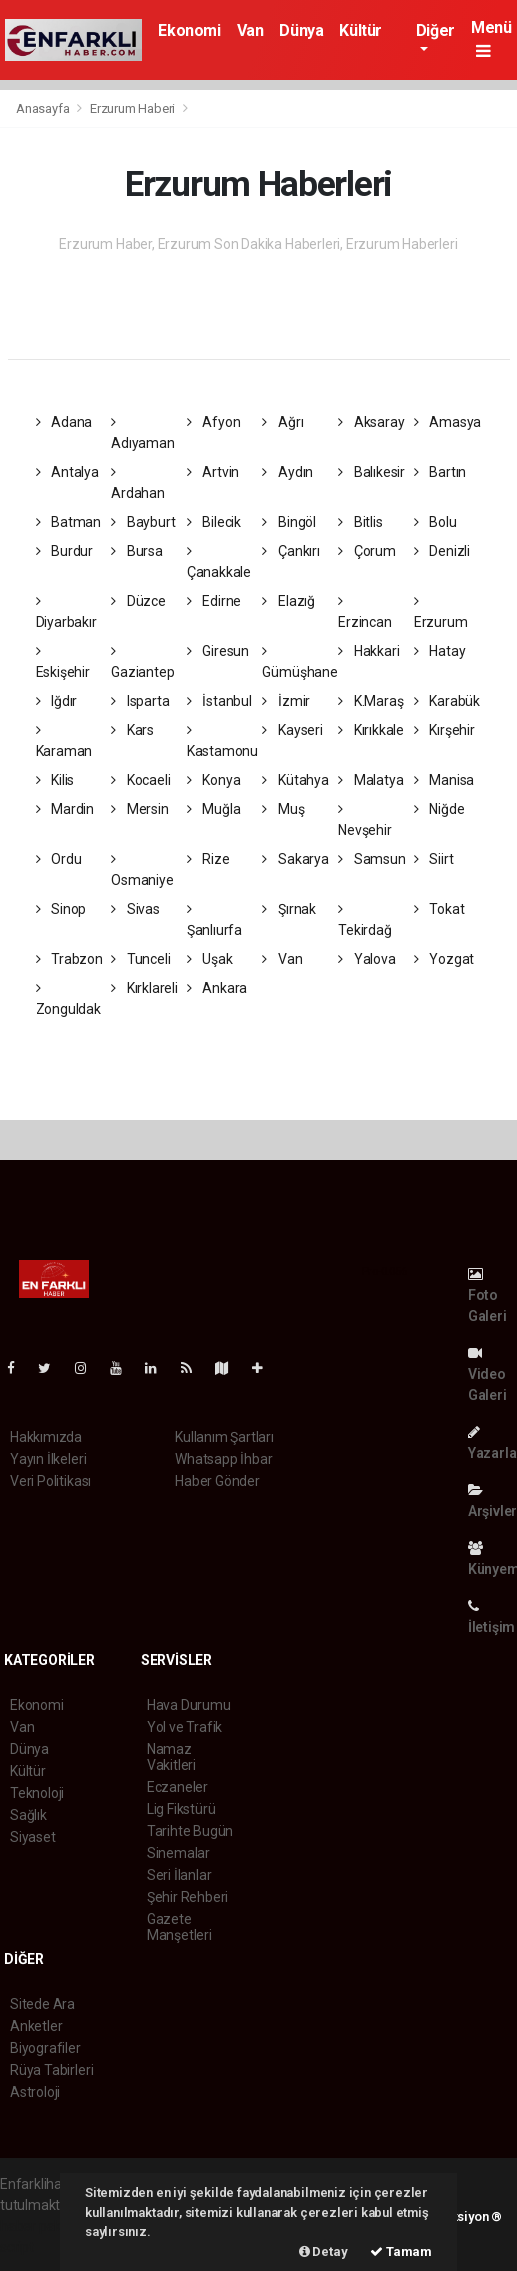 Image resolution: width=517 pixels, height=2271 pixels. I want to click on Namaz Vakitleri, so click(171, 1757).